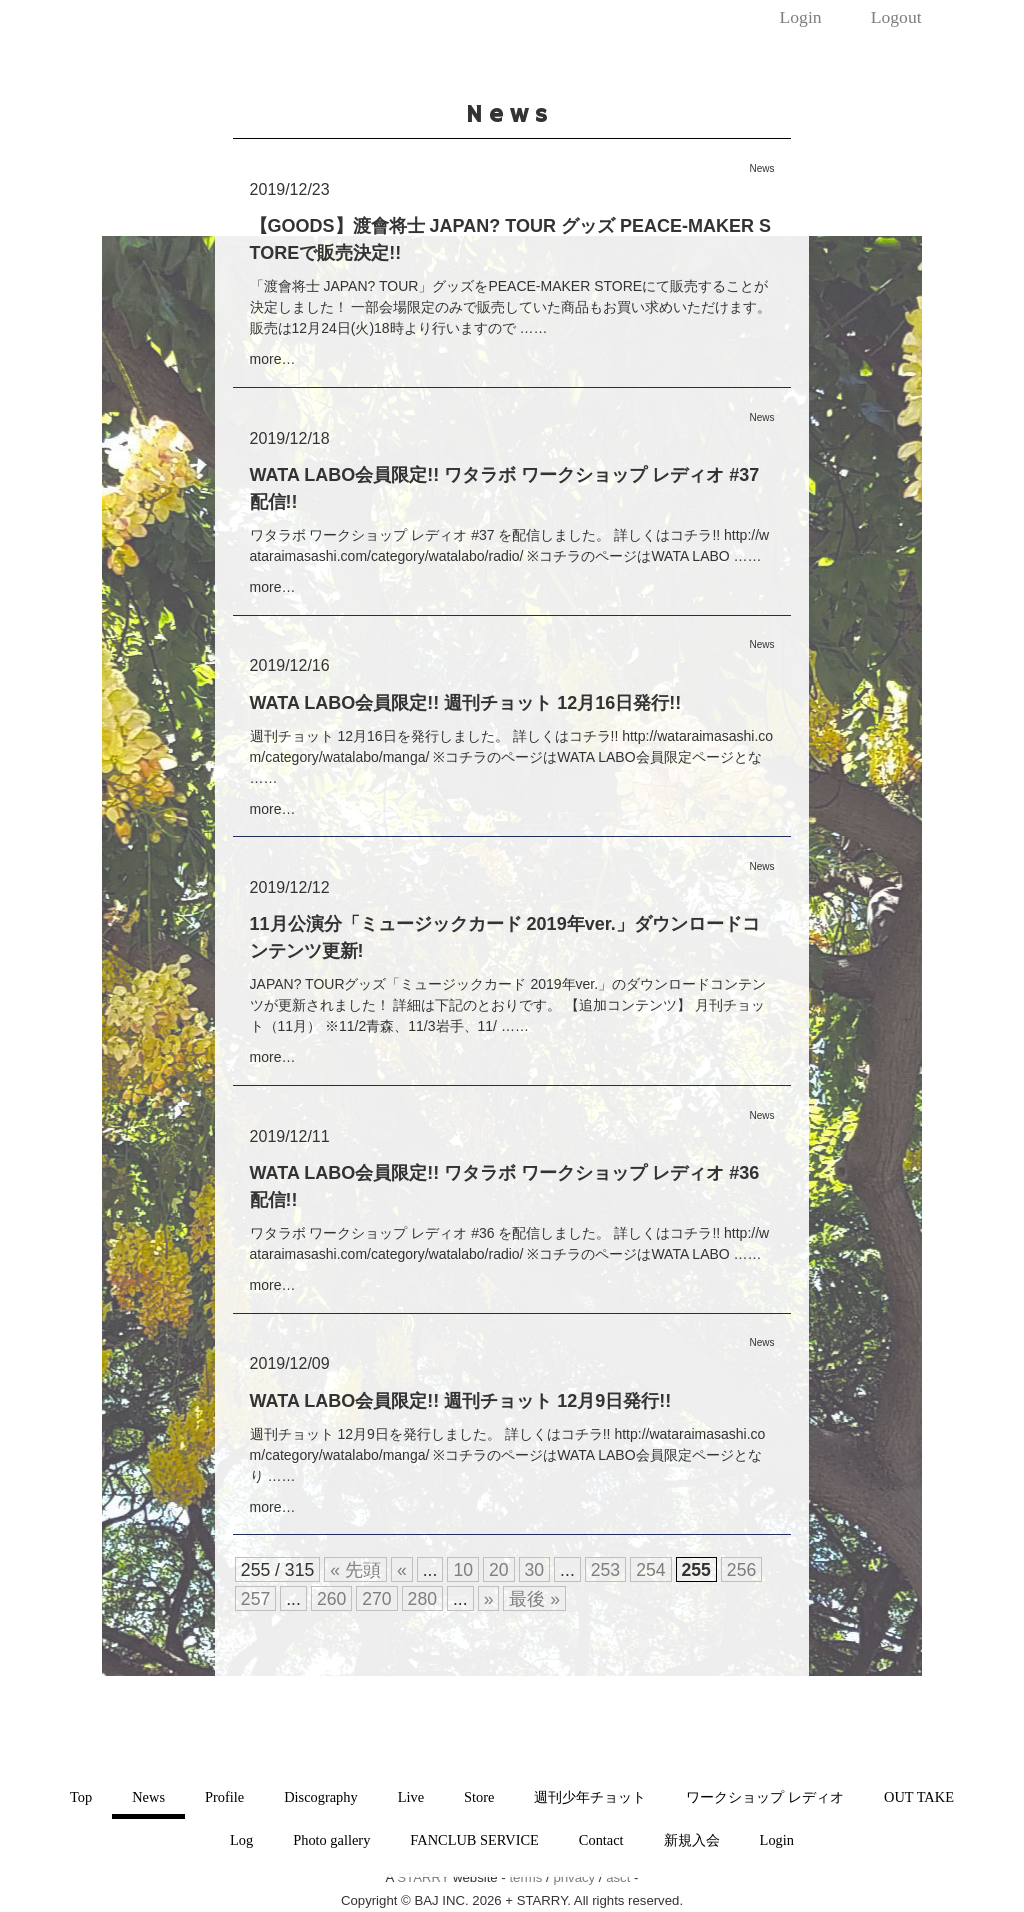 This screenshot has height=1912, width=1024. I want to click on FANCLUB SERVICE, so click(474, 1840).